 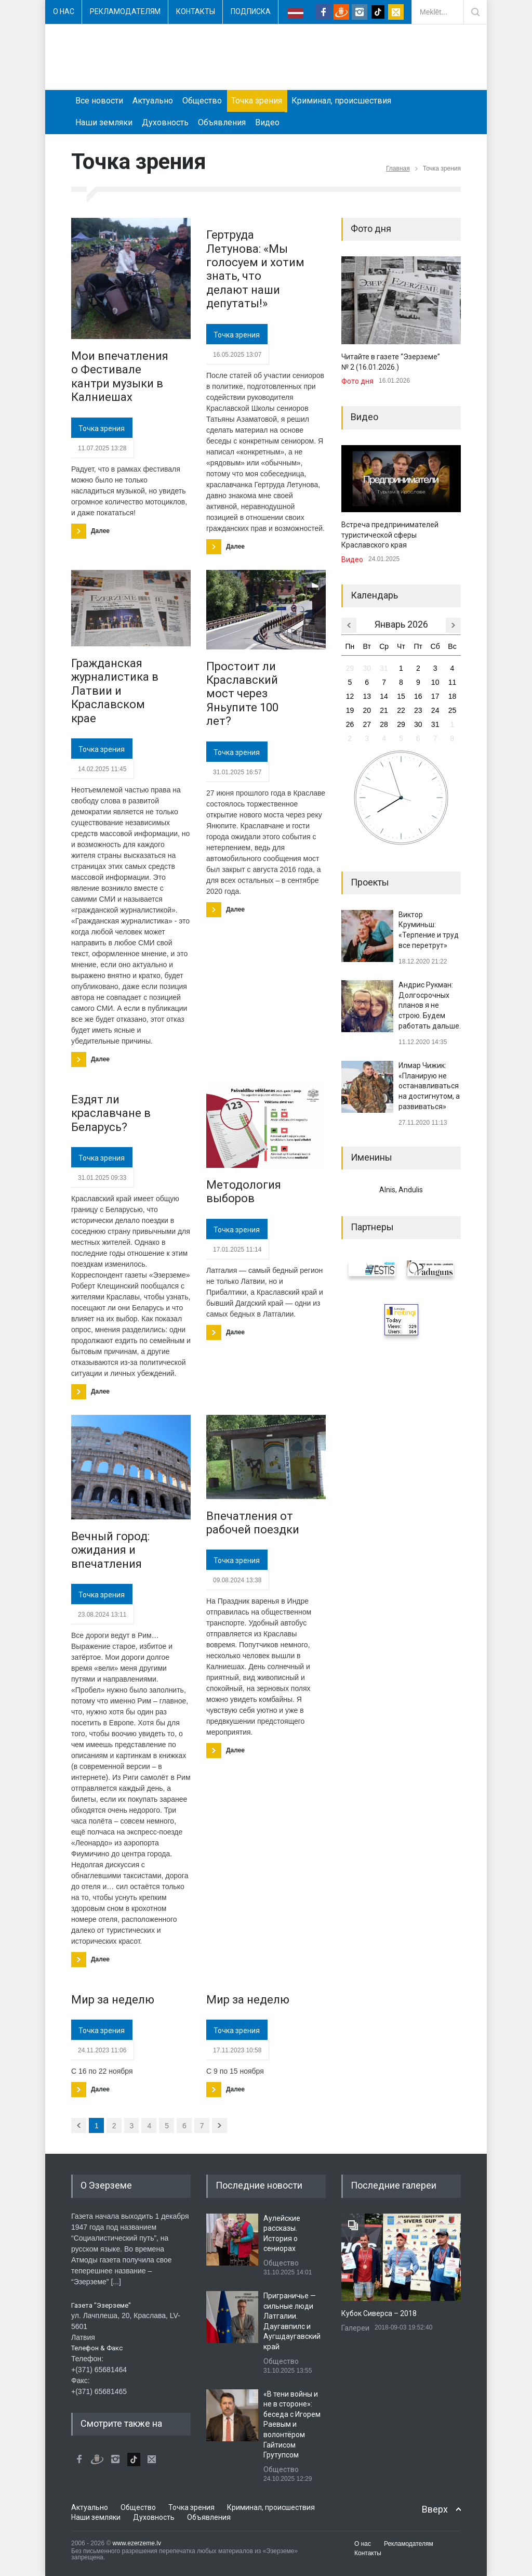 What do you see at coordinates (256, 101) in the screenshot?
I see `Точка зрения` at bounding box center [256, 101].